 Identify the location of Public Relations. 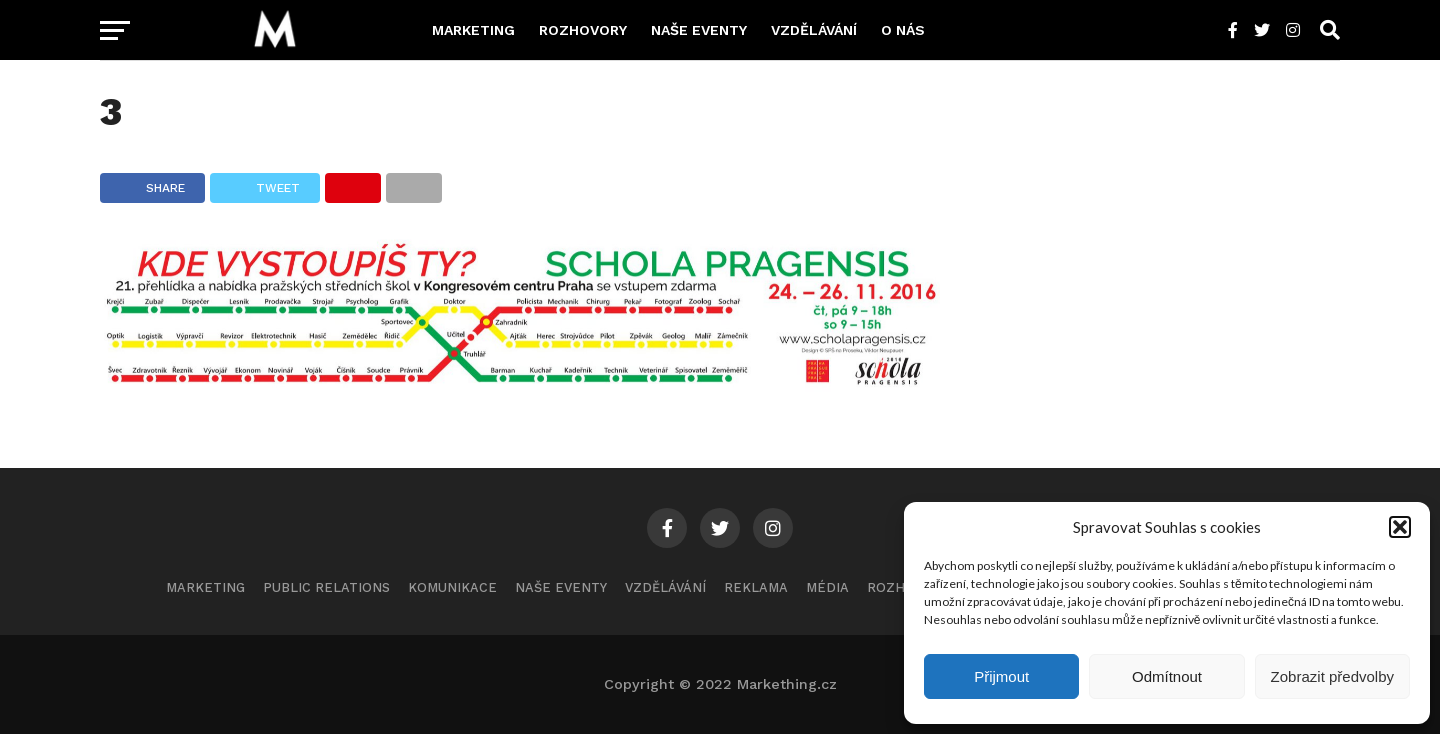
(326, 587).